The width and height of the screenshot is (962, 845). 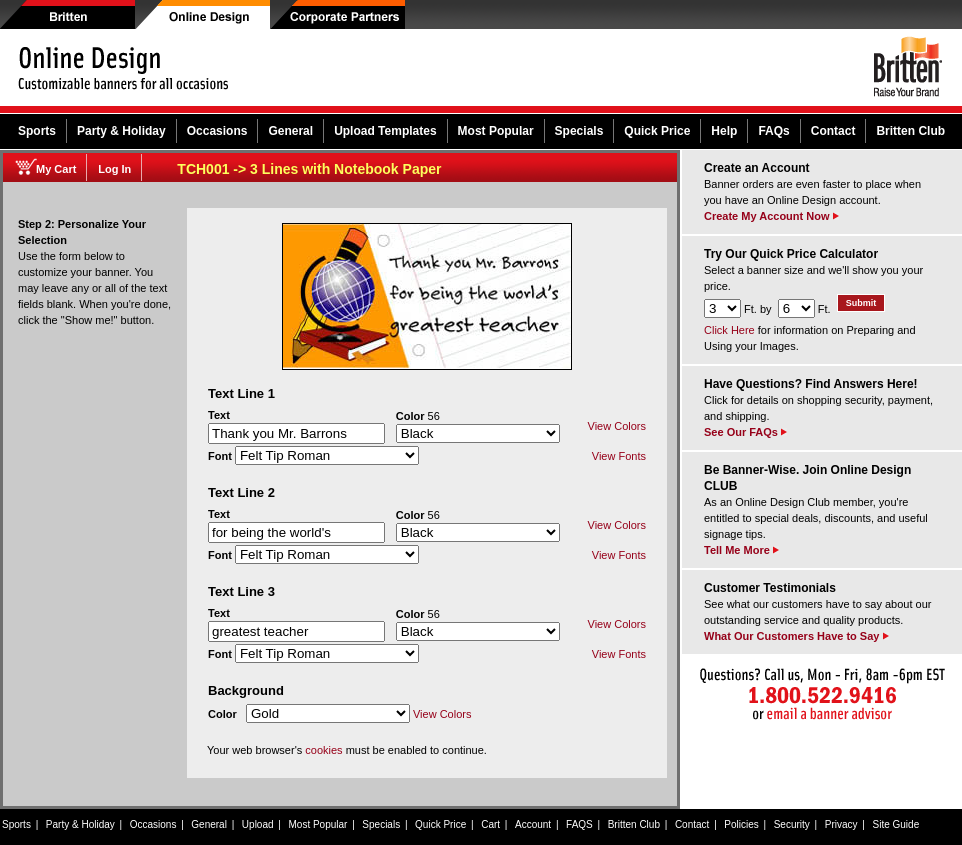 I want to click on FAQs, so click(x=773, y=131).